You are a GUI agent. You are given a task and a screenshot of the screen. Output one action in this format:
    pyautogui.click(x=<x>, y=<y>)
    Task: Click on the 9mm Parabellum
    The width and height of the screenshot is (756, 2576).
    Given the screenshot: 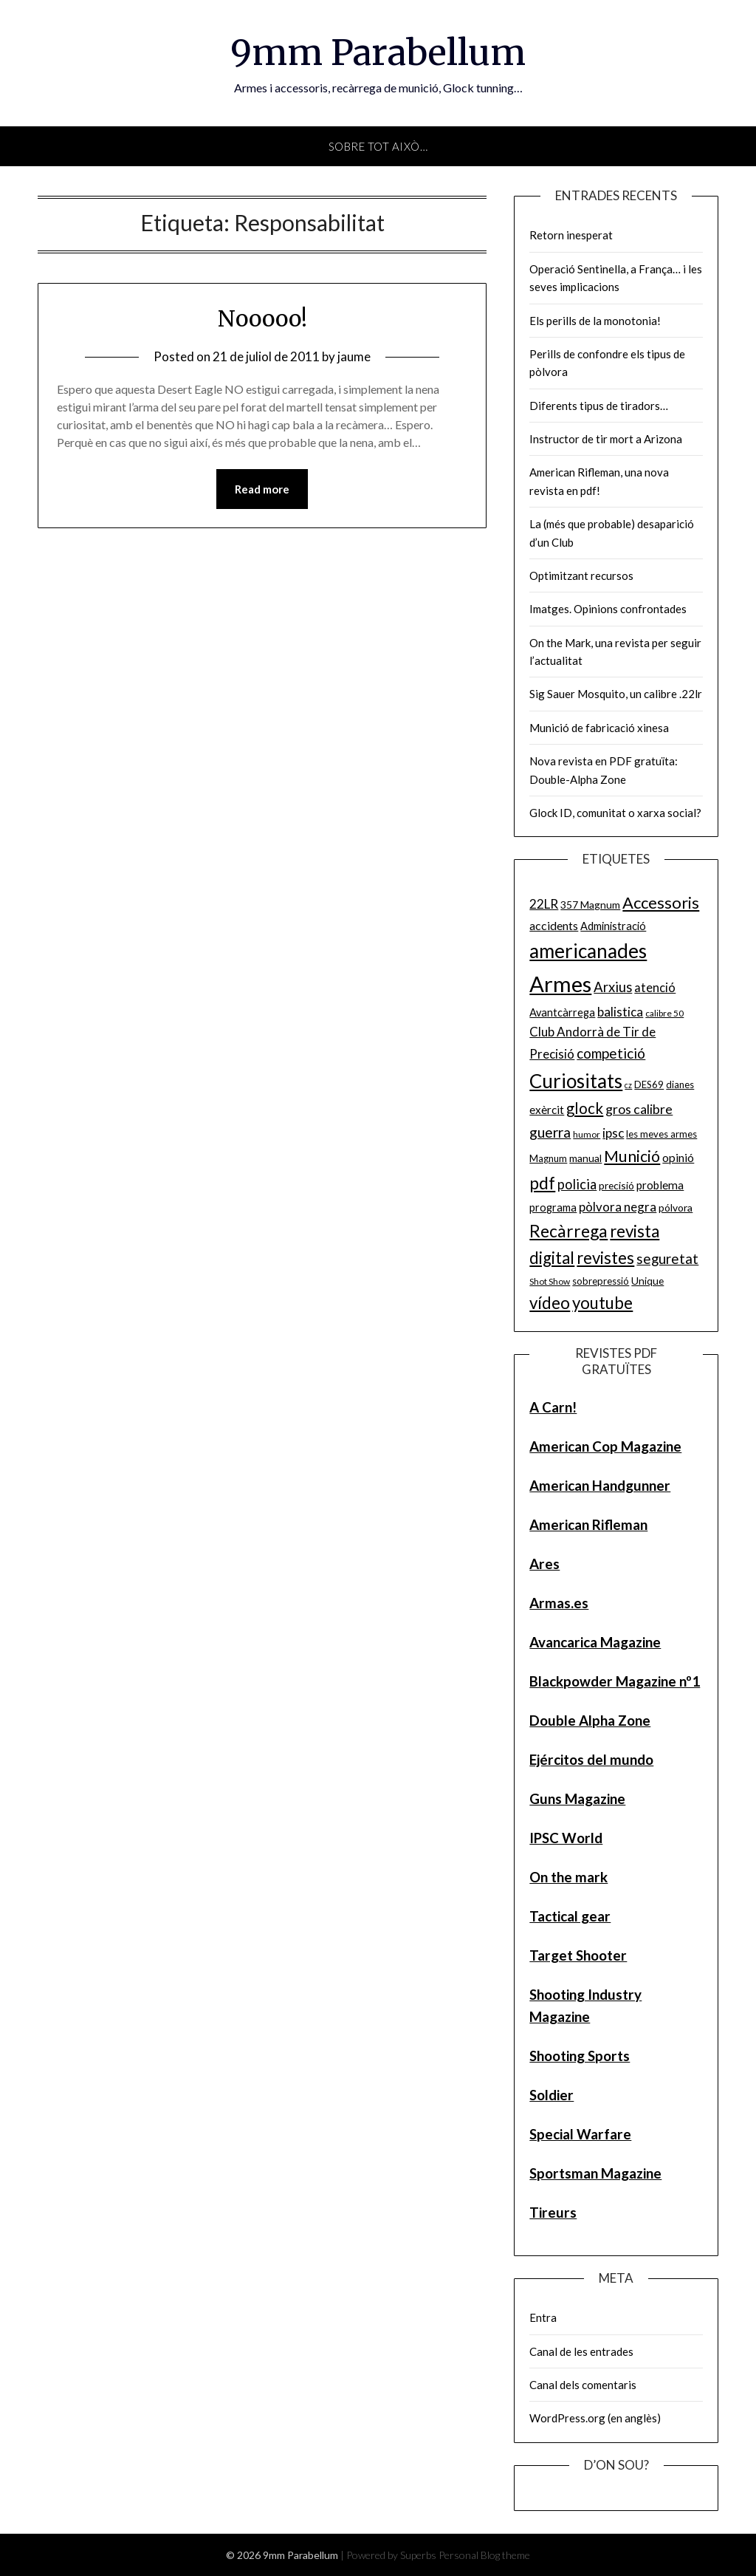 What is the action you would take?
    pyautogui.click(x=378, y=52)
    